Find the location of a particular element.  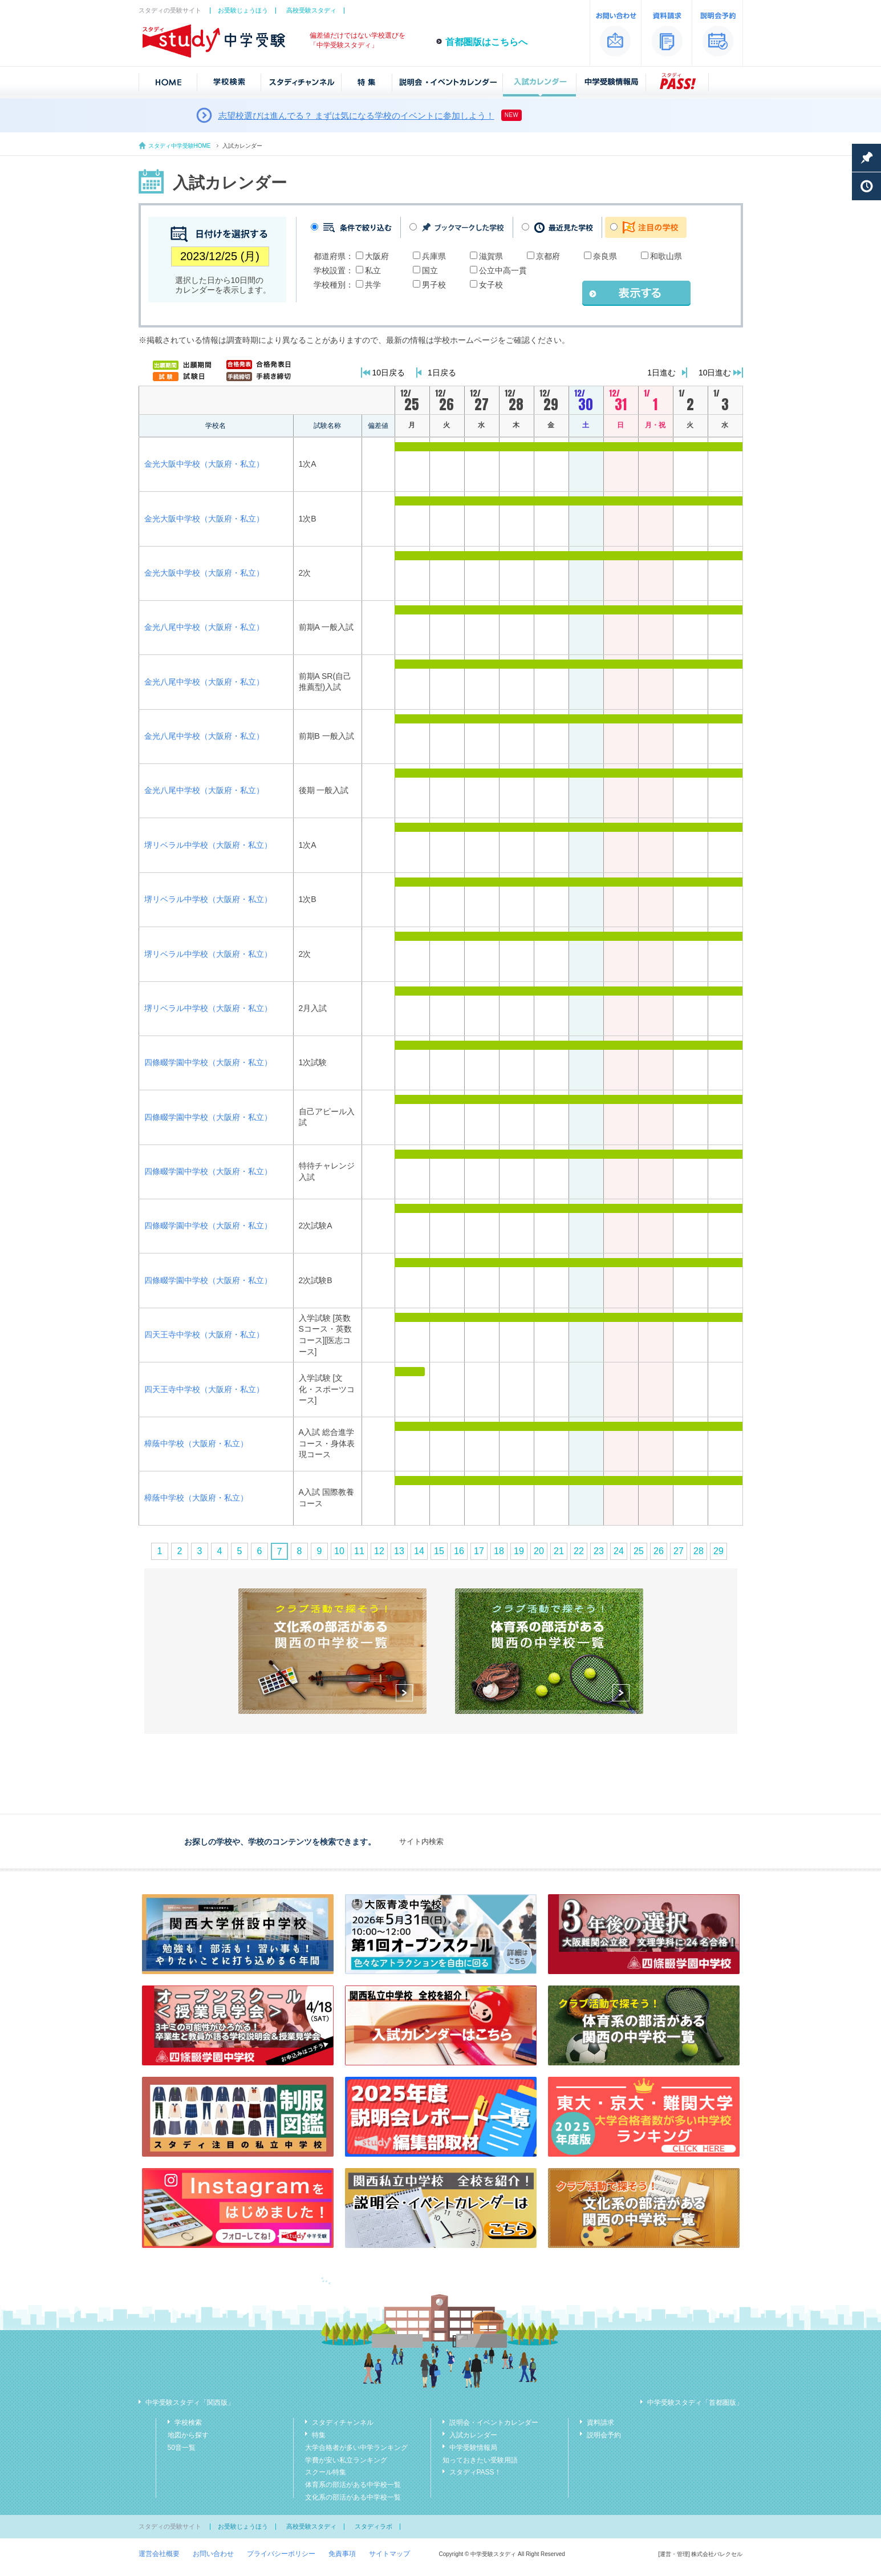

文化系の部活がある中学校一覧 is located at coordinates (353, 2497).